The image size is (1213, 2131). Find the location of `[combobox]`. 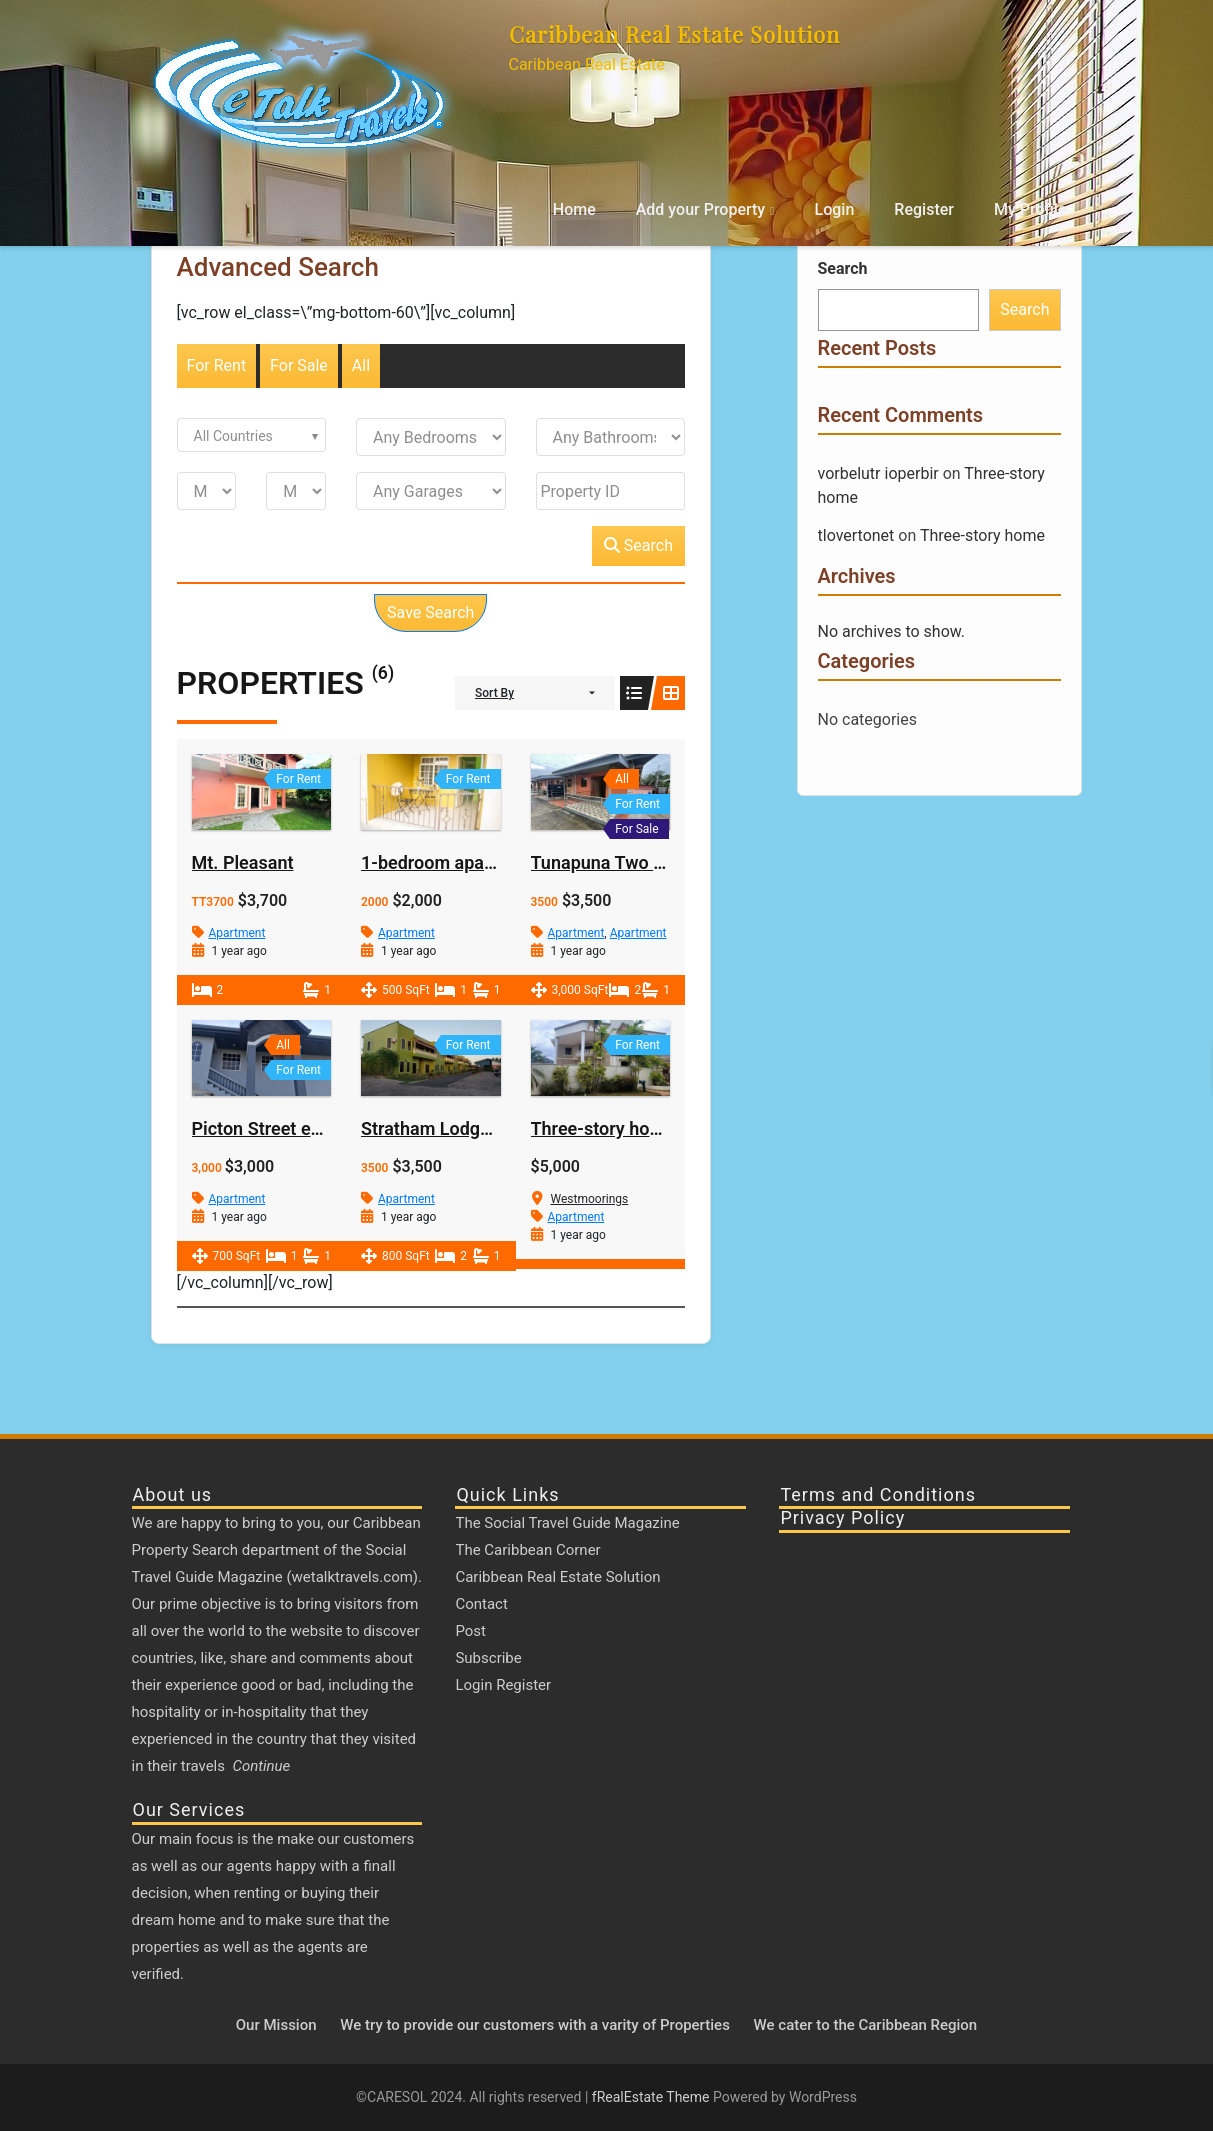

[combobox] is located at coordinates (252, 435).